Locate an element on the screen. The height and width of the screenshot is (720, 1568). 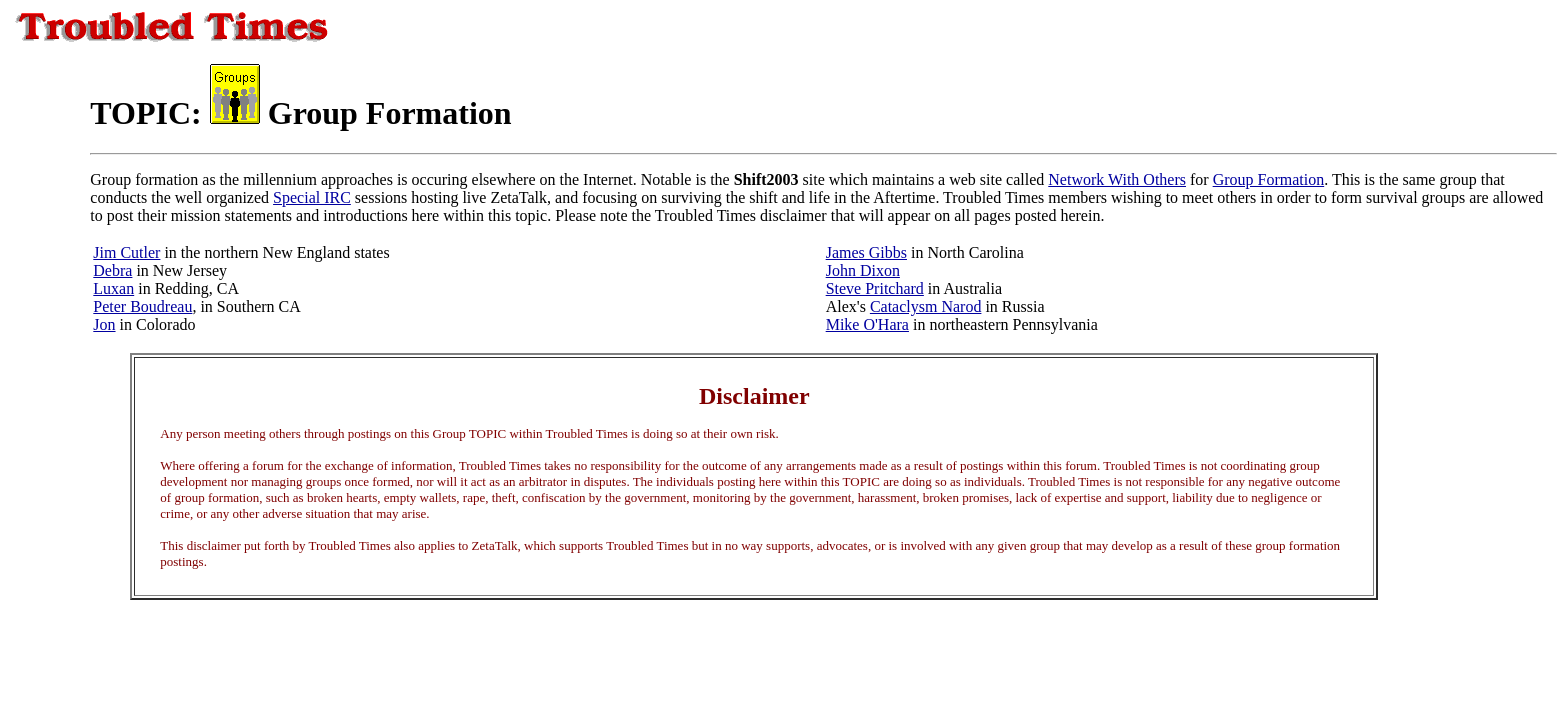
John Dixon is located at coordinates (863, 270).